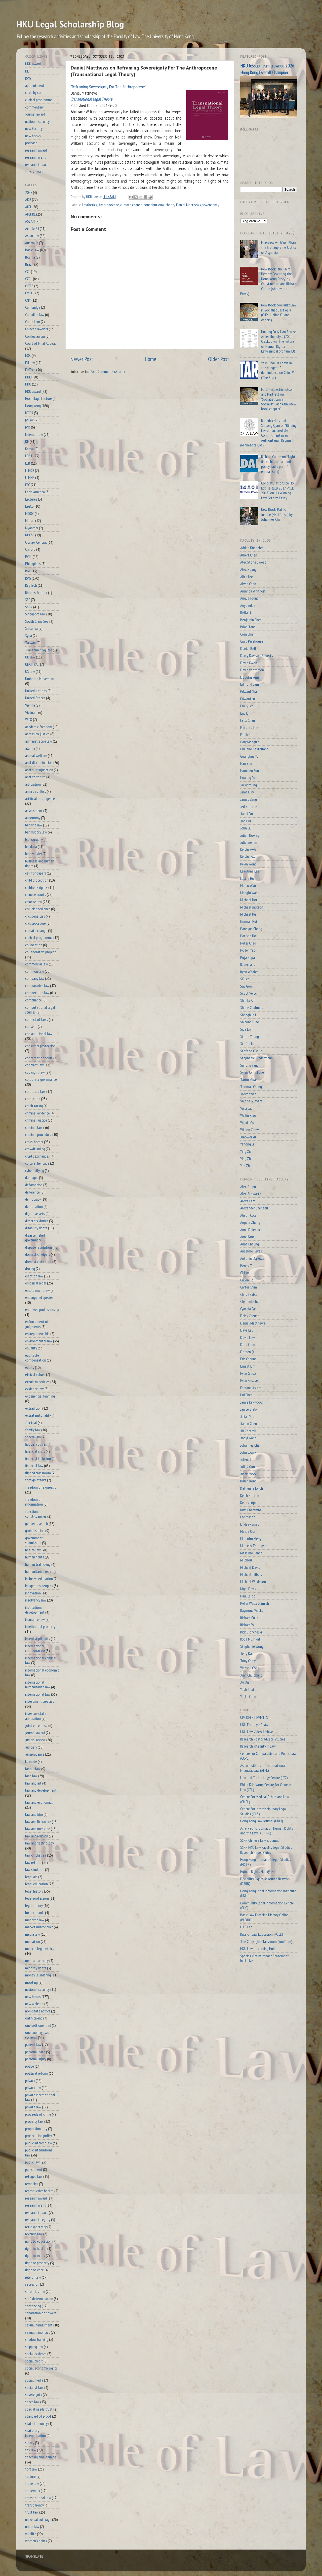 The width and height of the screenshot is (322, 2576). What do you see at coordinates (28, 606) in the screenshot?
I see `SSRN` at bounding box center [28, 606].